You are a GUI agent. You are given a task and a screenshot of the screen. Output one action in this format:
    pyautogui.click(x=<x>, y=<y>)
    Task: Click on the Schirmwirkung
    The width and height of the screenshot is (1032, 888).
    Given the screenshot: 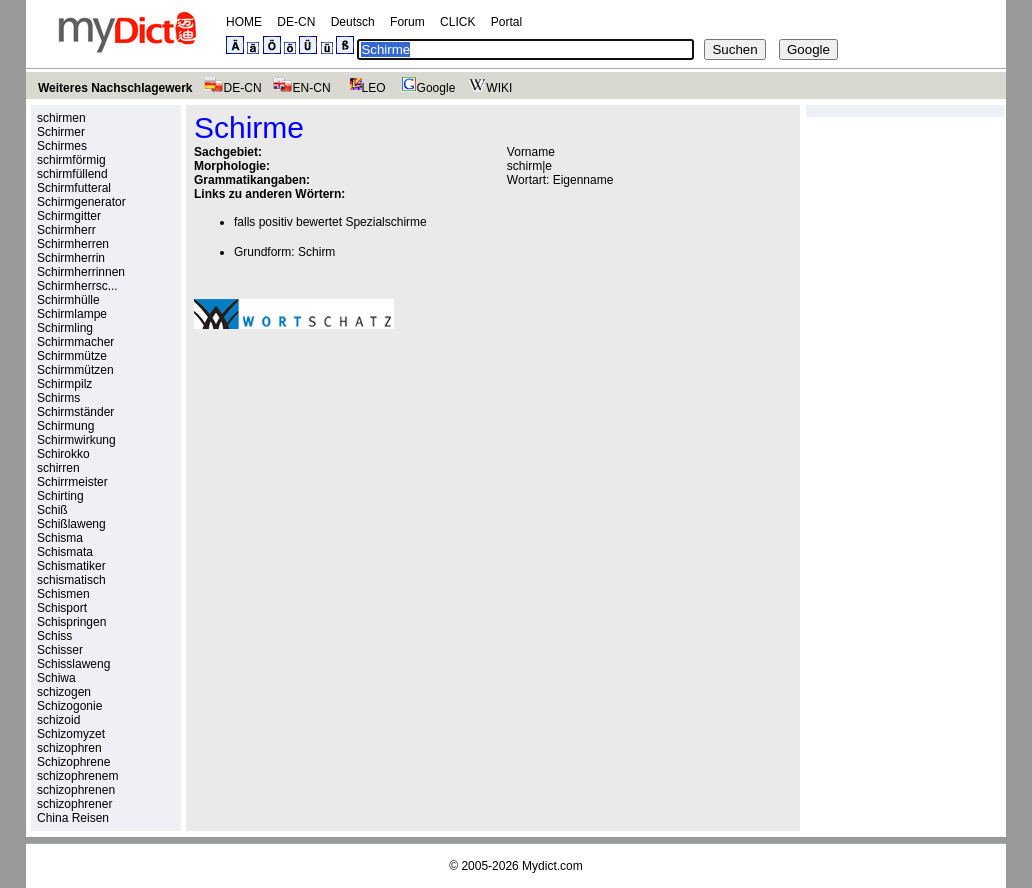 What is the action you would take?
    pyautogui.click(x=76, y=440)
    